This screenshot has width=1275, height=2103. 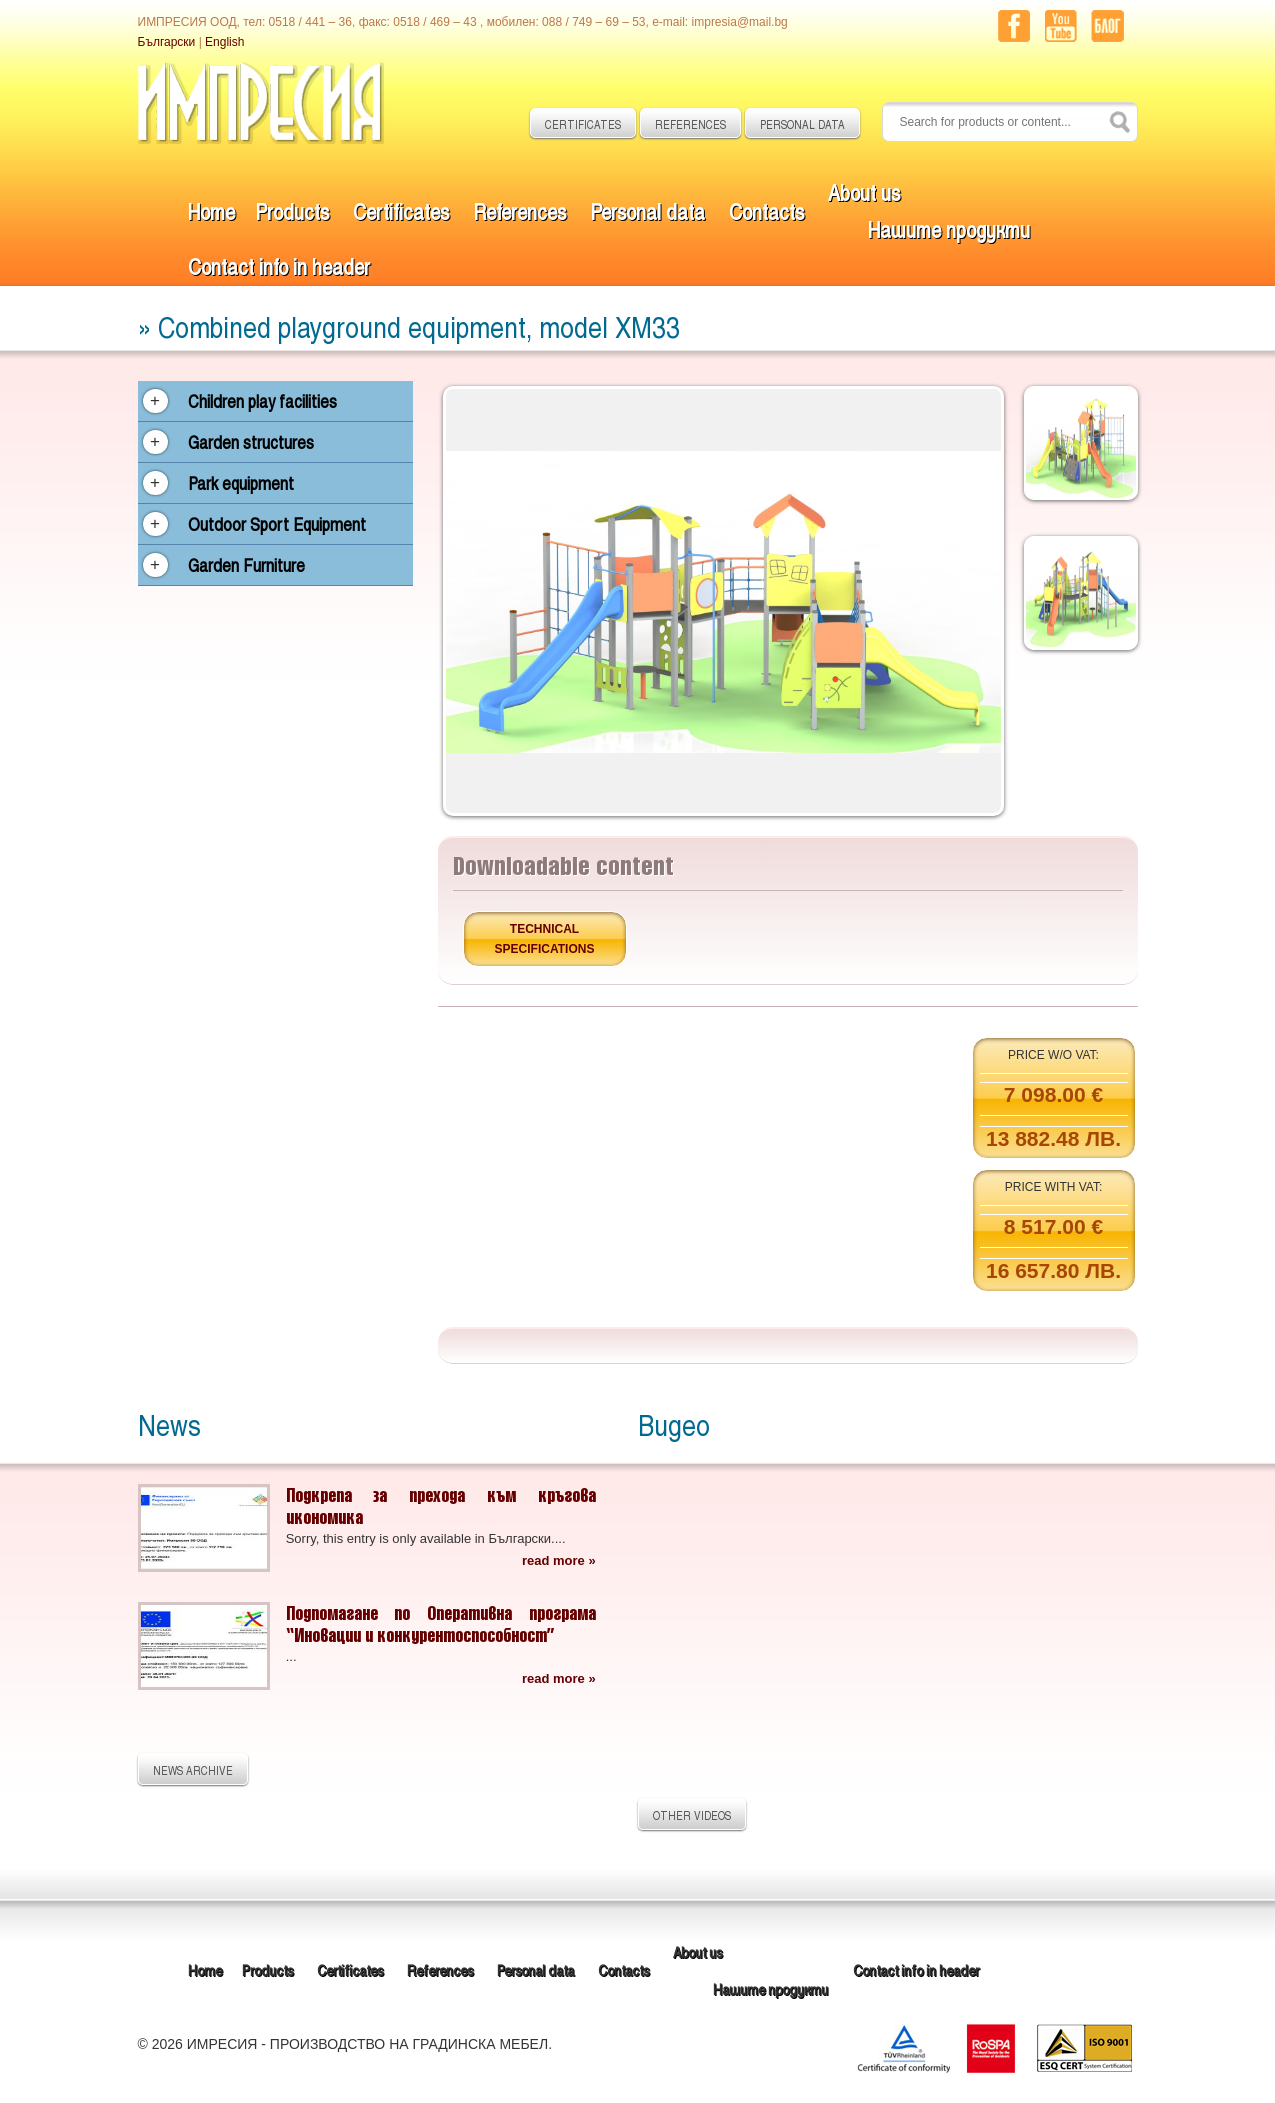 What do you see at coordinates (279, 265) in the screenshot?
I see `Contact info in header` at bounding box center [279, 265].